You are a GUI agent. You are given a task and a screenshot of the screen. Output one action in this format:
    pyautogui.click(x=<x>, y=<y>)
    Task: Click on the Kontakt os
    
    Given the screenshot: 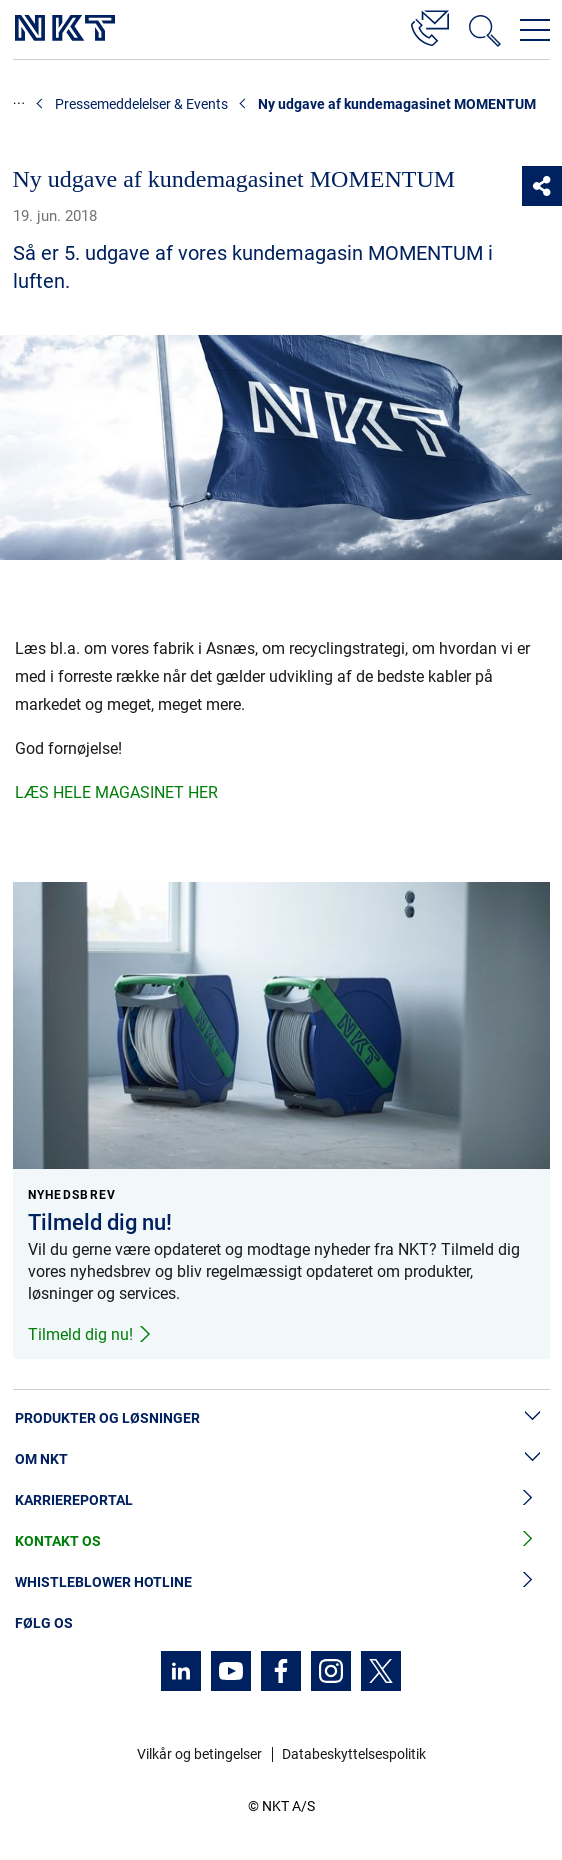 What is the action you would take?
    pyautogui.click(x=281, y=1541)
    